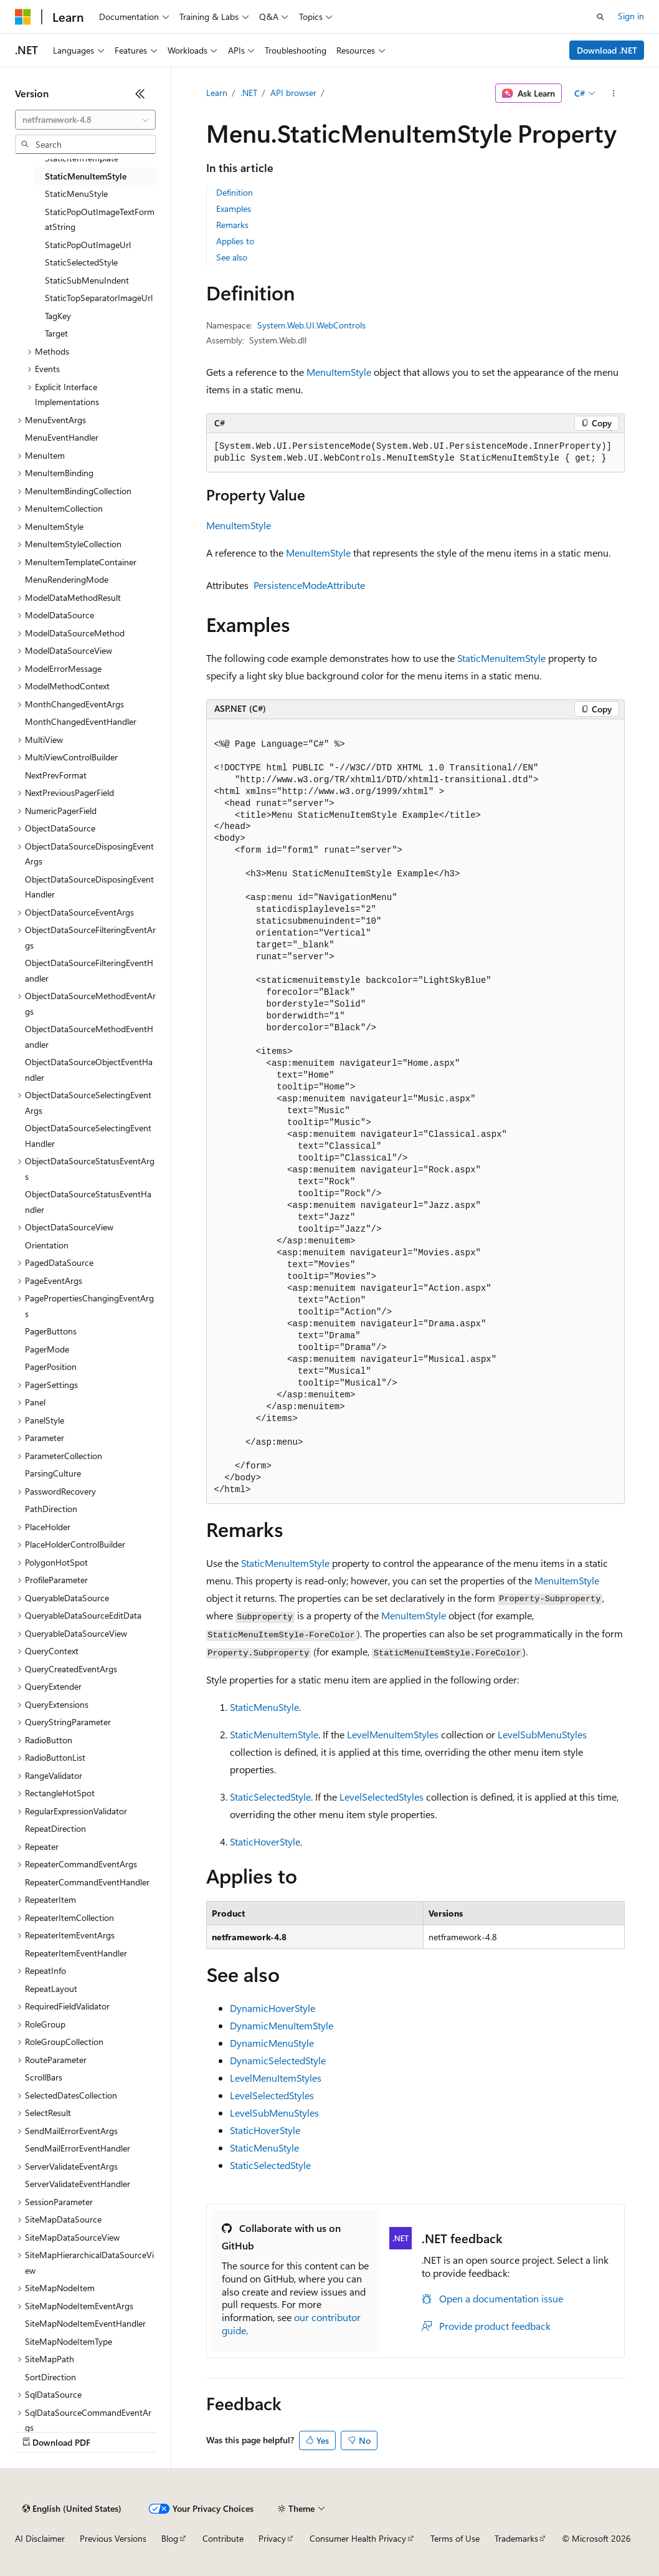  Describe the element at coordinates (89, 887) in the screenshot. I see `ObjectDataSourceDisposingEventHandler [treeitem]` at that location.